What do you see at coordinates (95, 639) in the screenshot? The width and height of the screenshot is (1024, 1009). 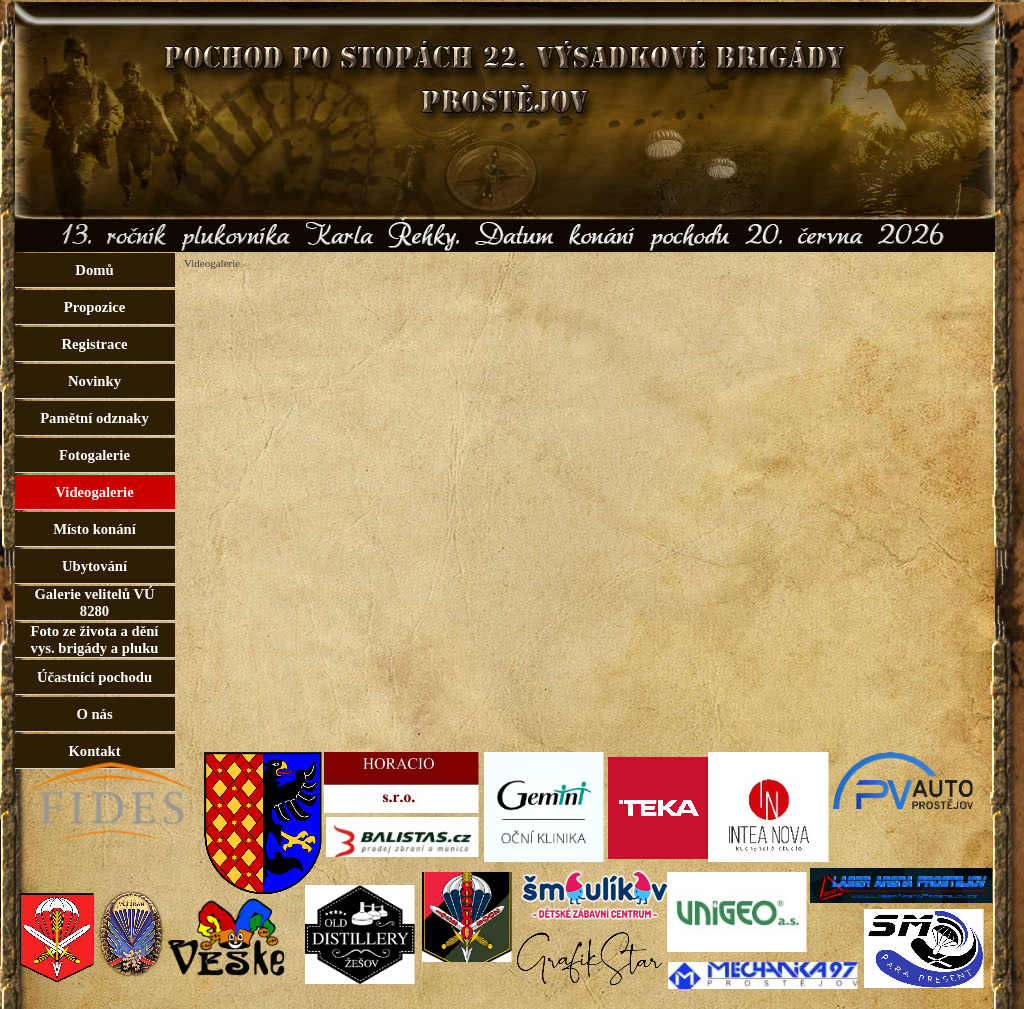 I see `Foto ze života a dění vys. brigády a pluku` at bounding box center [95, 639].